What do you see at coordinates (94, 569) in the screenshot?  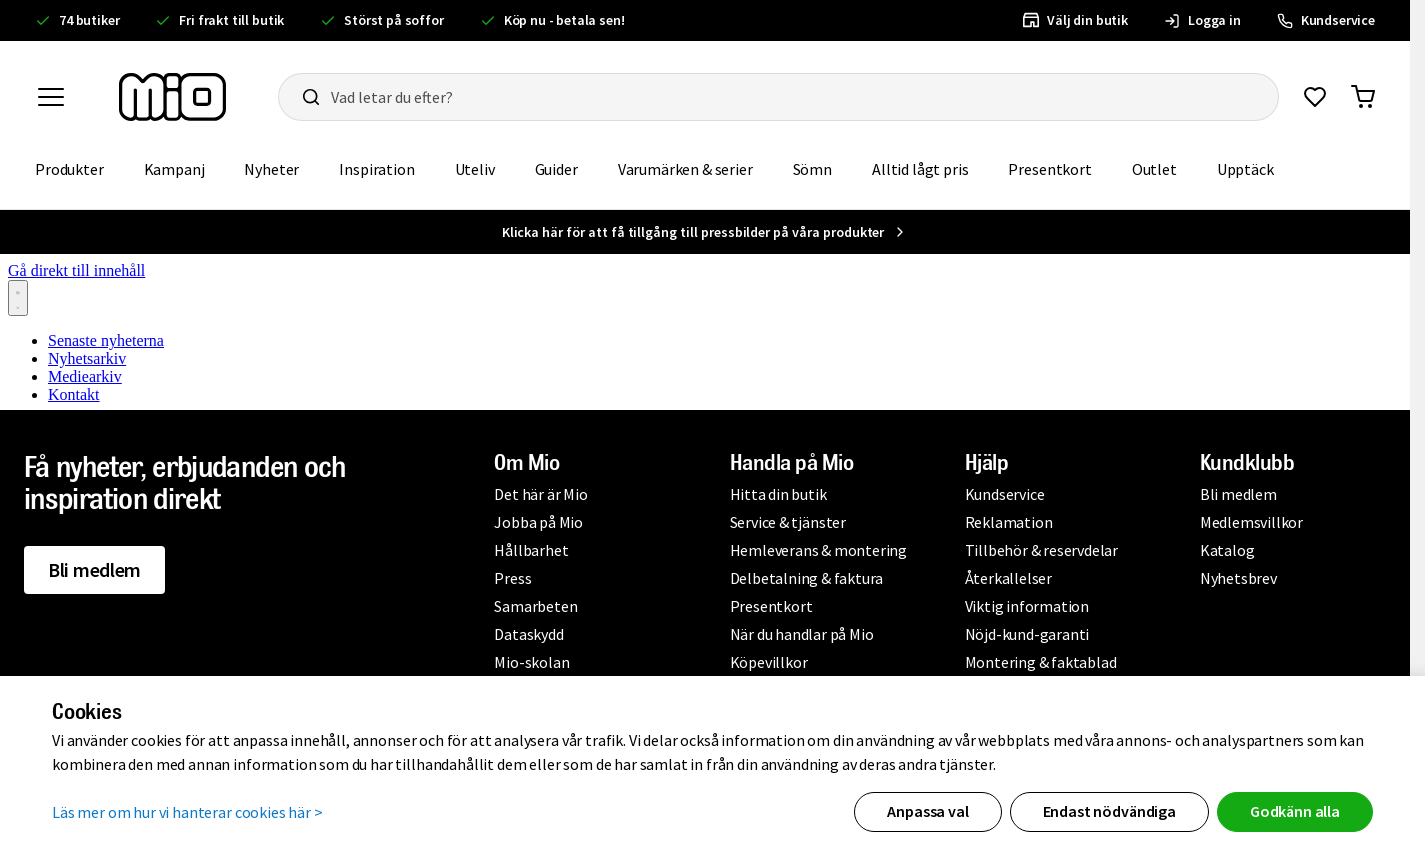 I see `Bli medlem` at bounding box center [94, 569].